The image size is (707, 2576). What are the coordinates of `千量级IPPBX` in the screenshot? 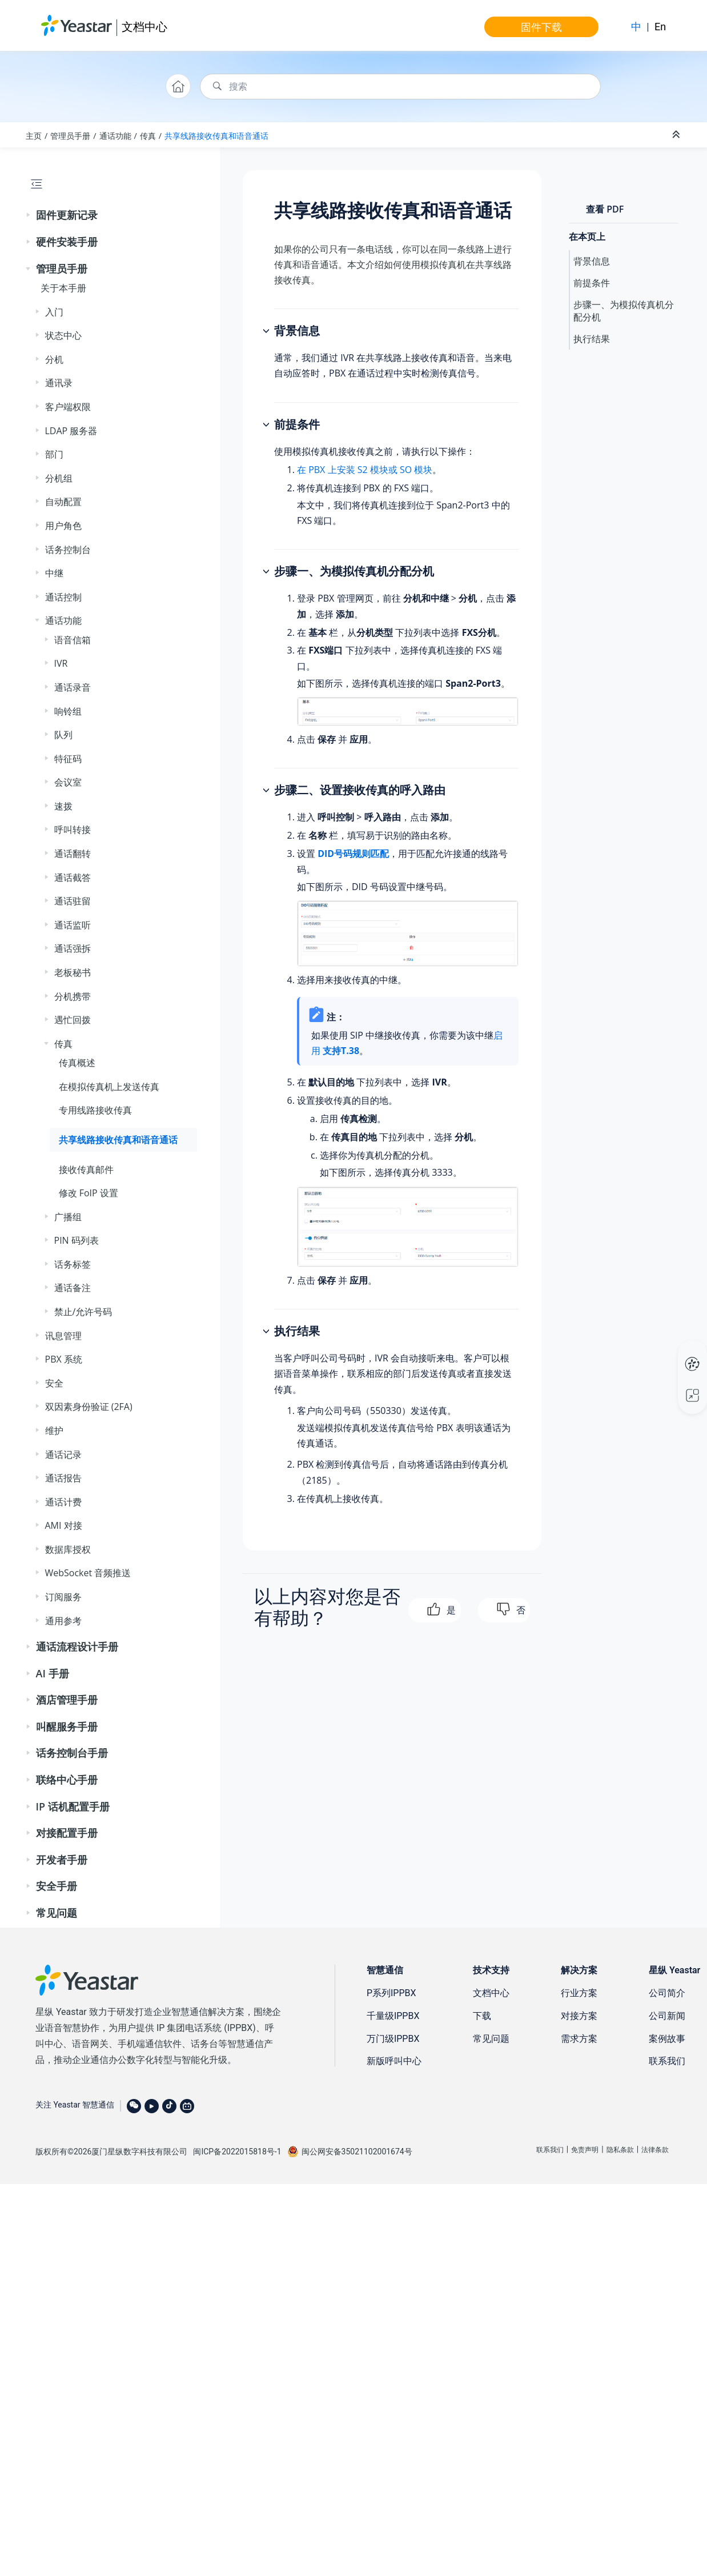 It's located at (393, 2015).